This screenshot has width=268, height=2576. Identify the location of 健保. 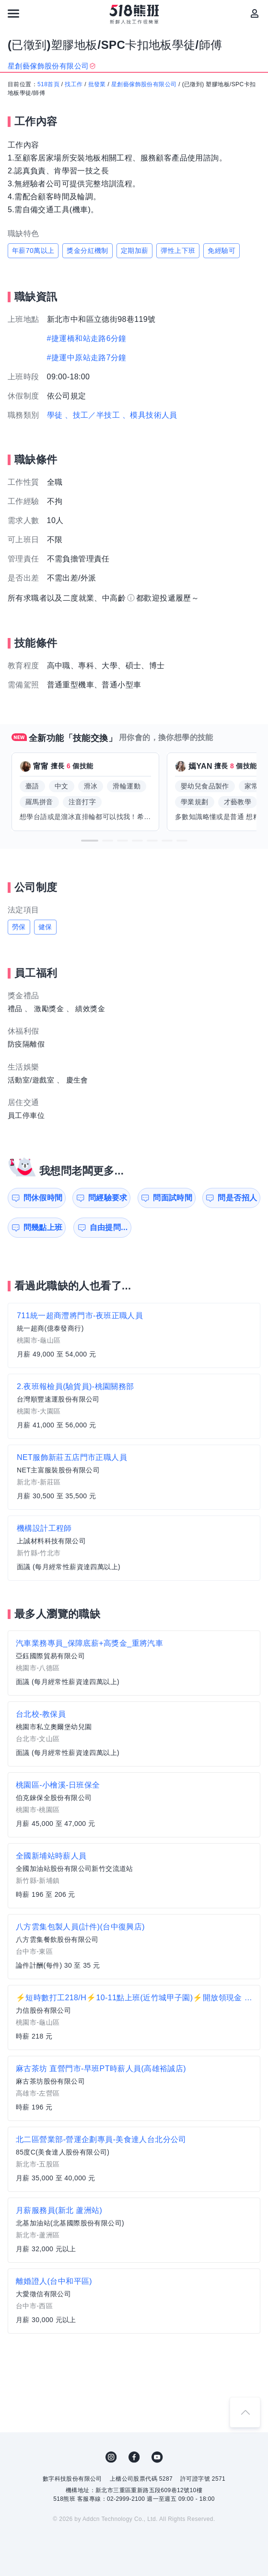
(45, 927).